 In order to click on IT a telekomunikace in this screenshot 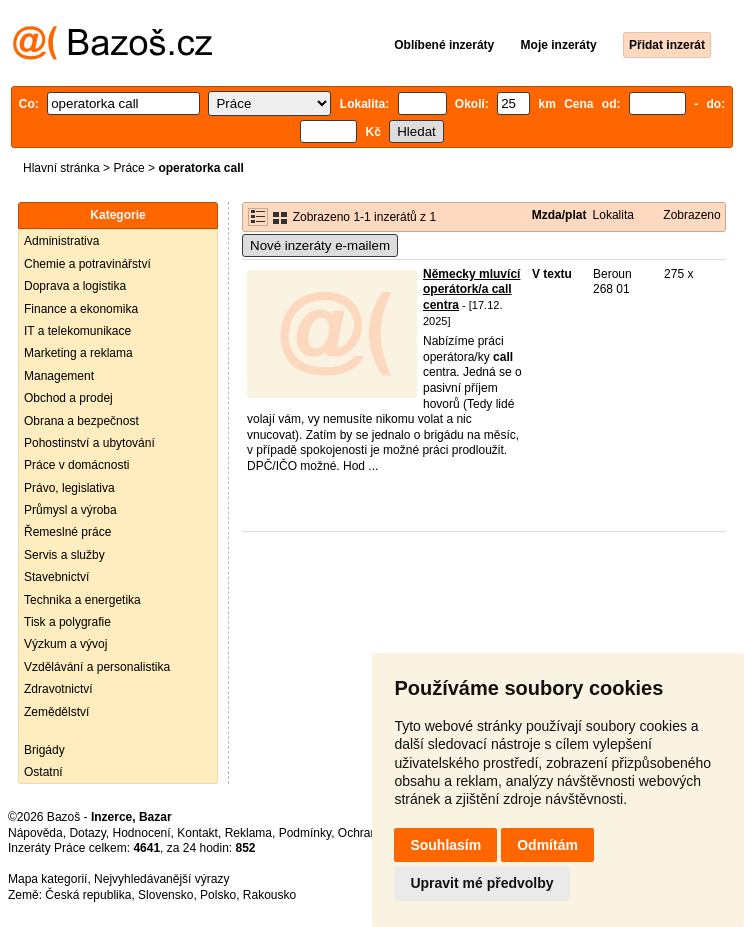, I will do `click(77, 331)`.